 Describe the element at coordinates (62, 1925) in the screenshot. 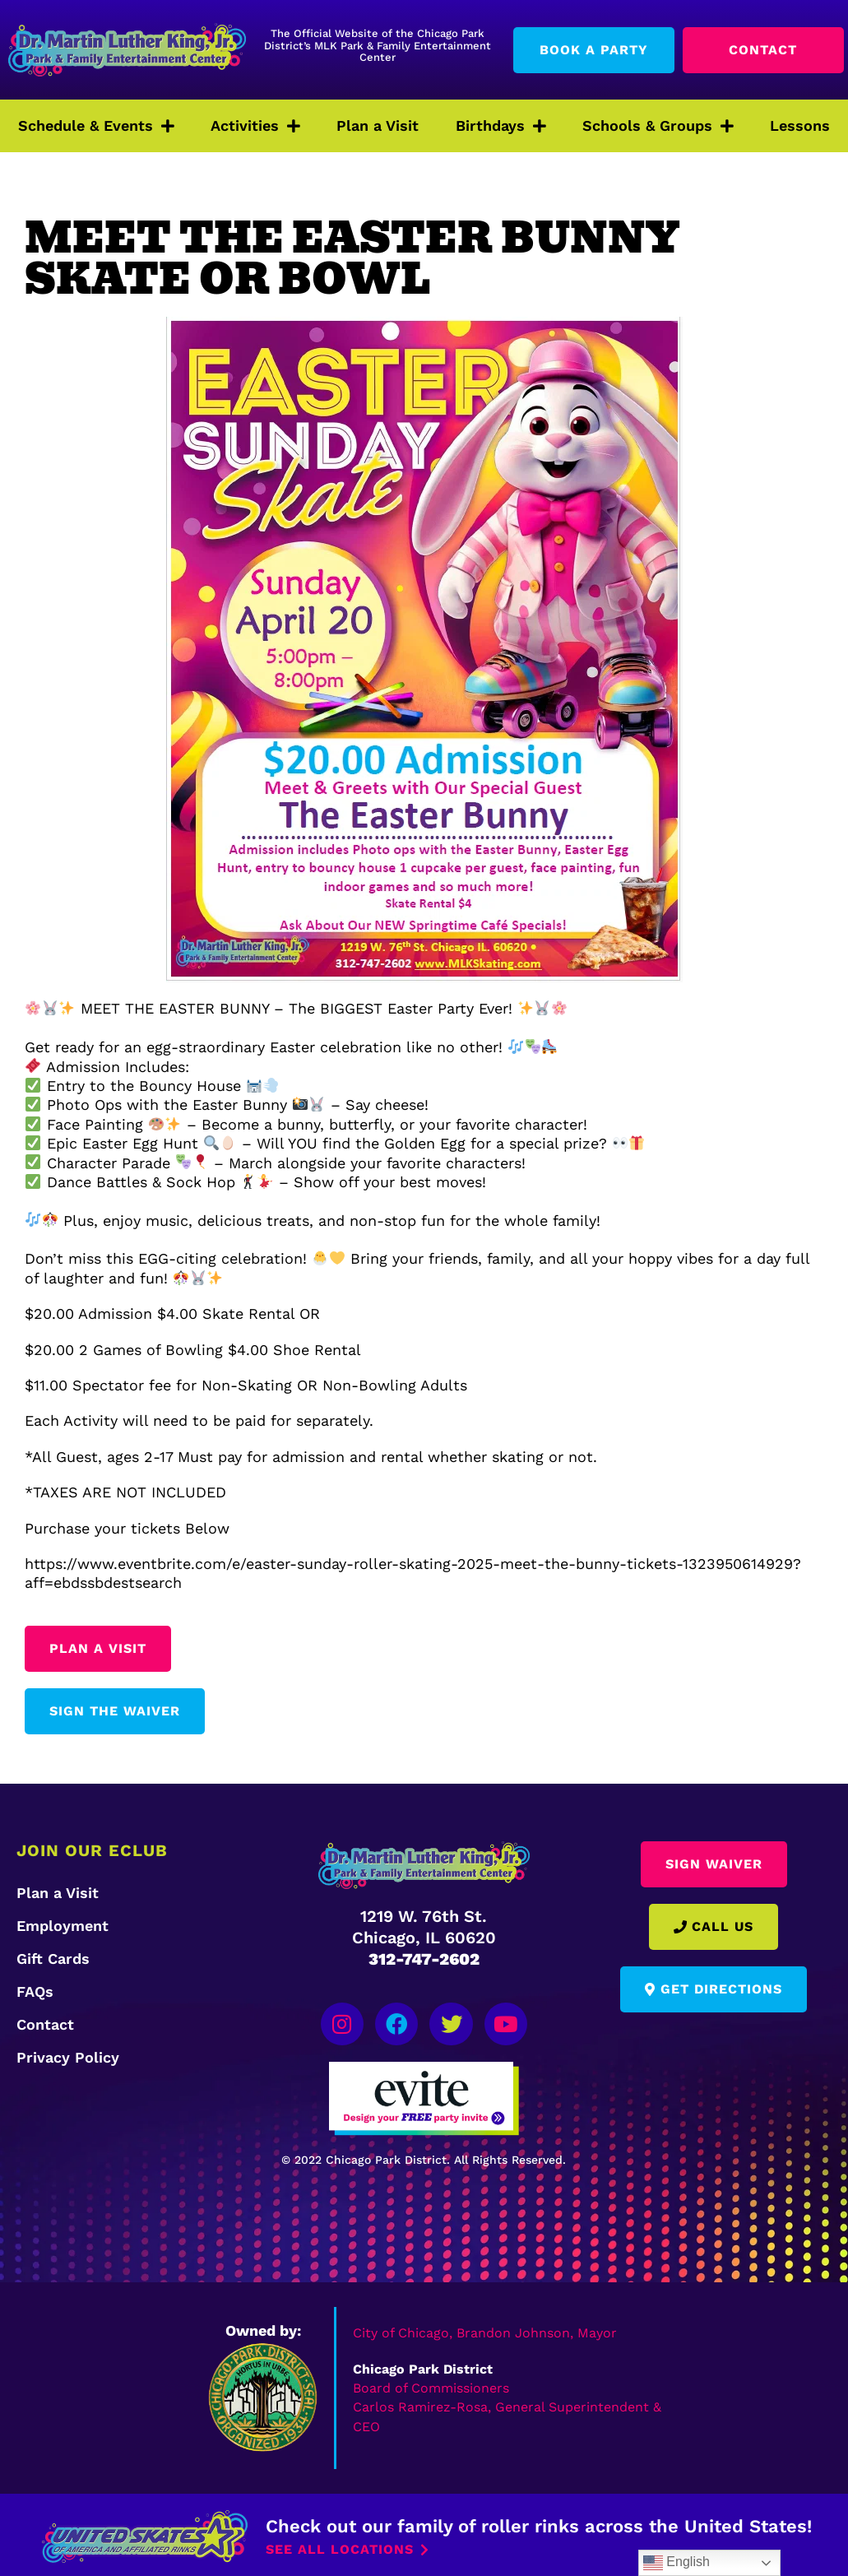

I see `Employment` at that location.